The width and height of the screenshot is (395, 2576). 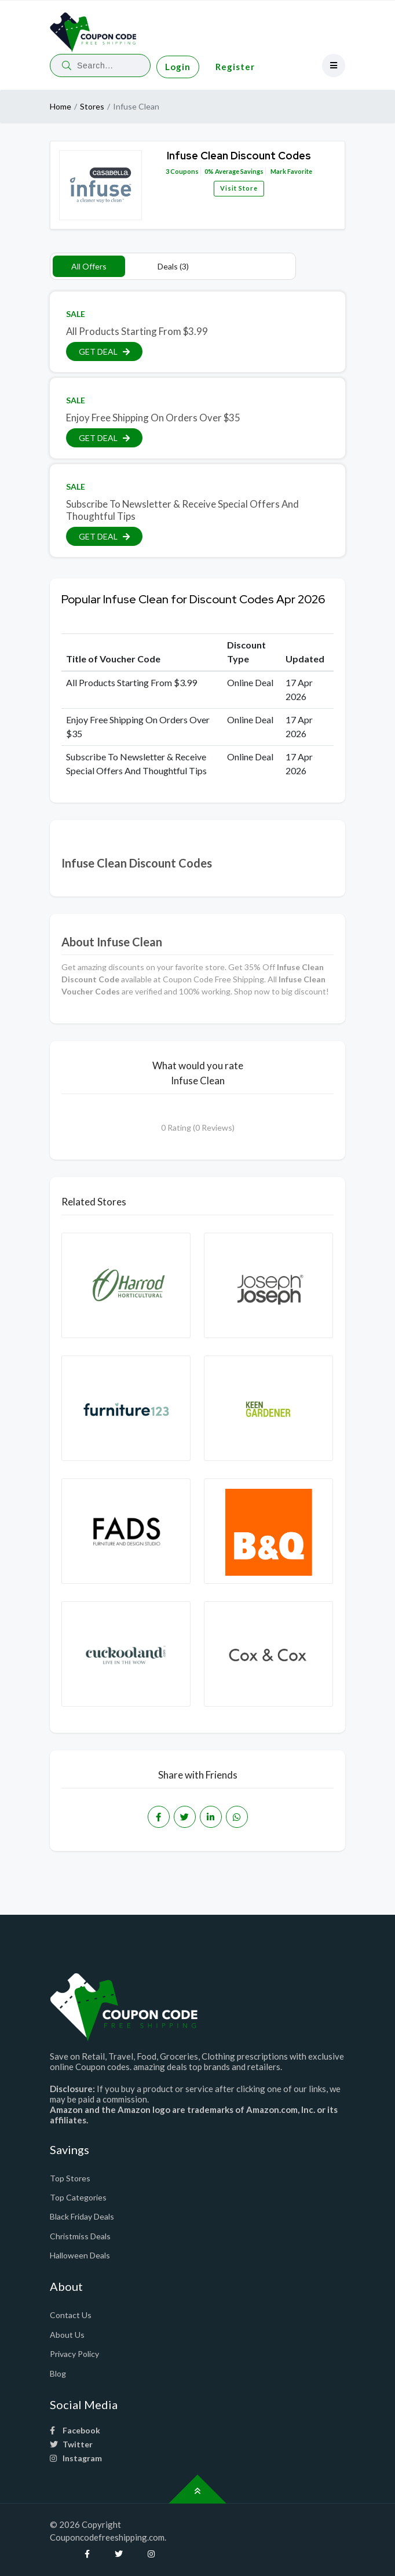 I want to click on Visit Store, so click(x=239, y=188).